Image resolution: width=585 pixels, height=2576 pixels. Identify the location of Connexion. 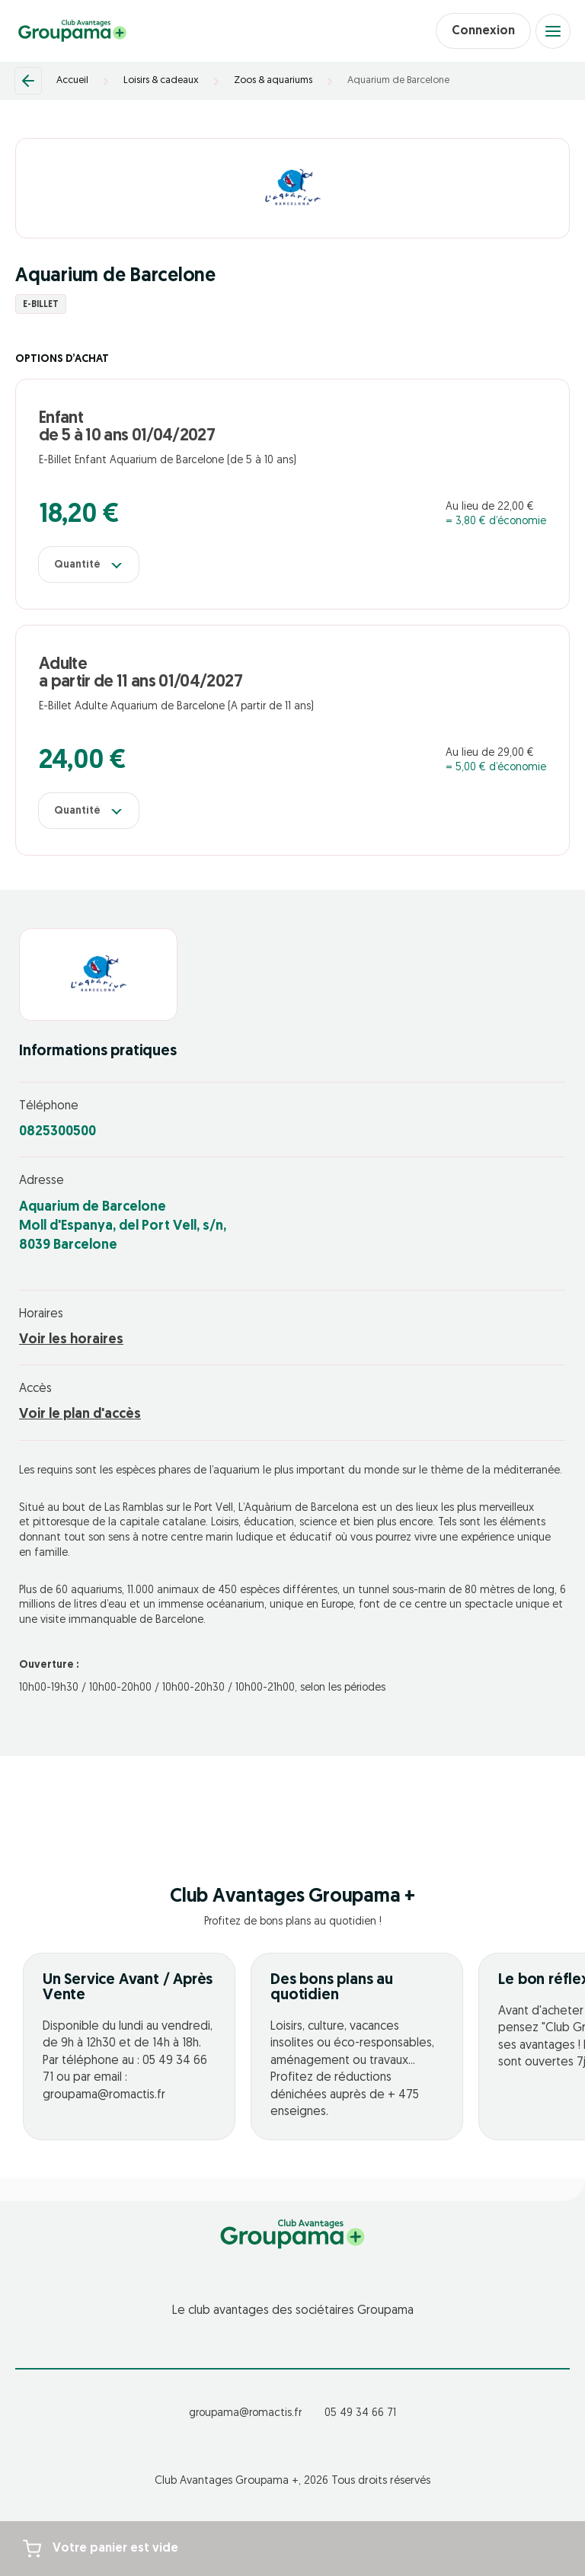
(483, 31).